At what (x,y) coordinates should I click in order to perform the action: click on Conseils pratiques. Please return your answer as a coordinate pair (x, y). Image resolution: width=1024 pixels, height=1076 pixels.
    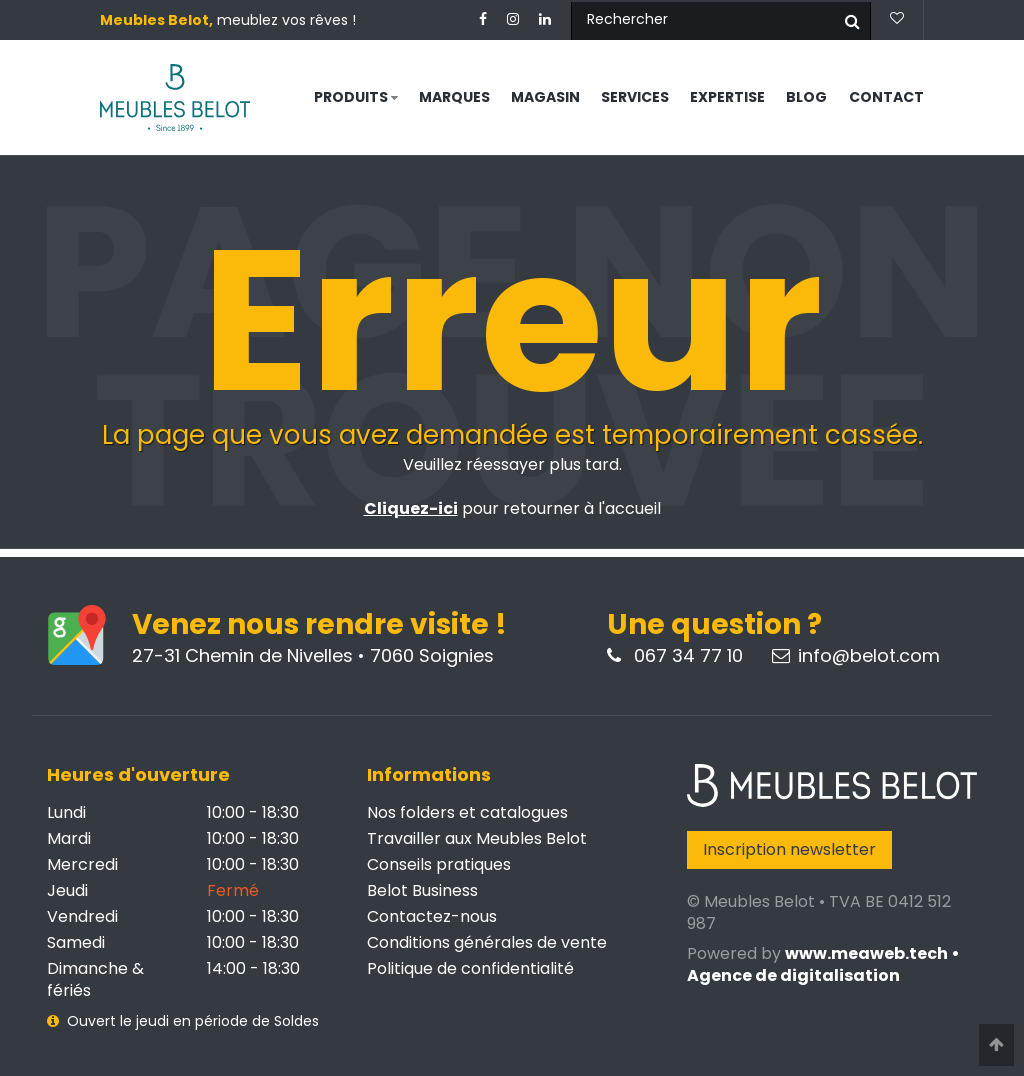
    Looking at the image, I should click on (439, 864).